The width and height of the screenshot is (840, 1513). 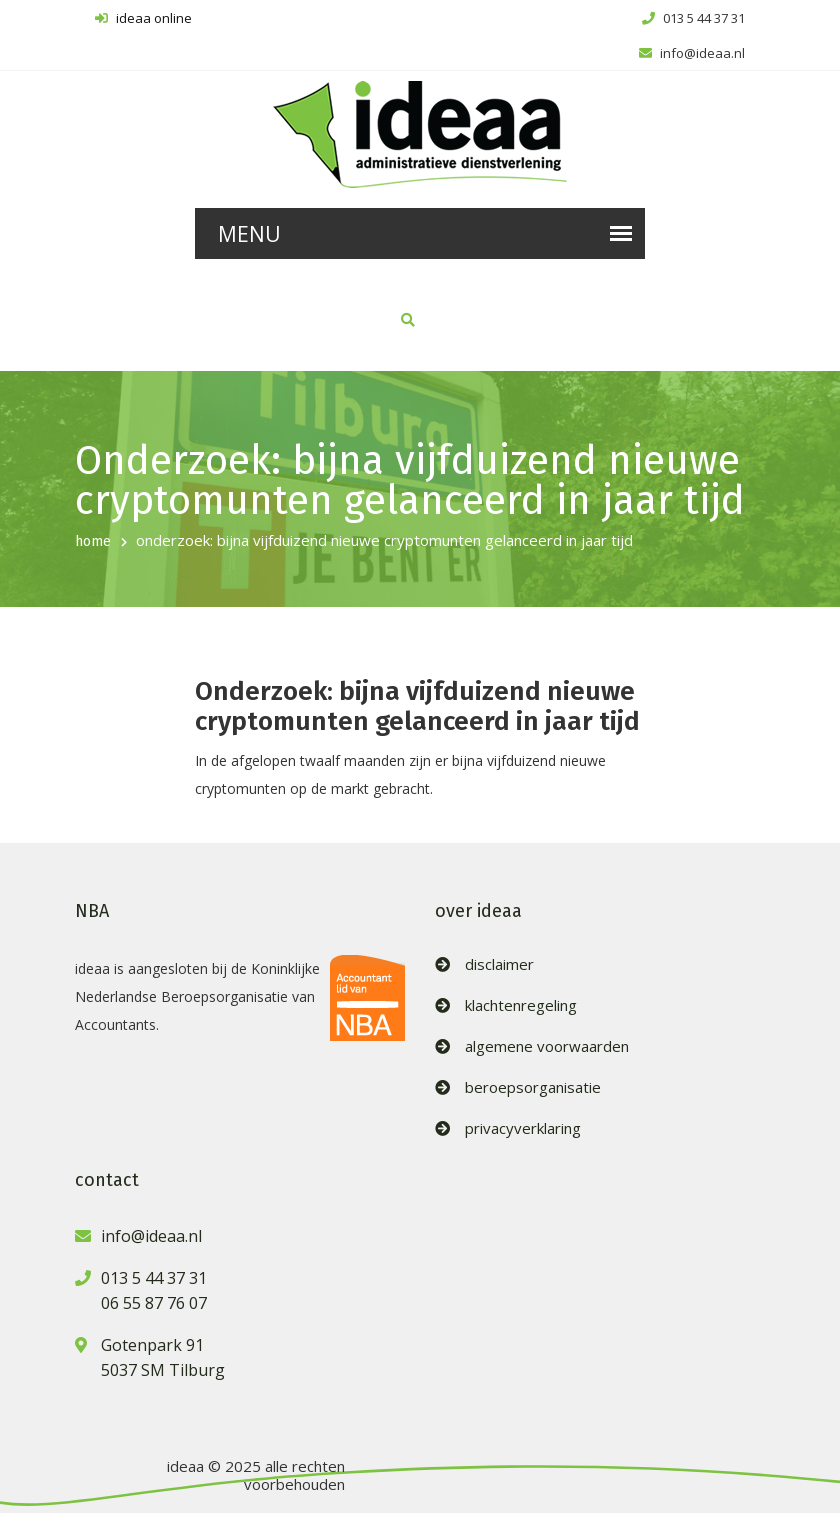 I want to click on ideaa online, so click(x=143, y=18).